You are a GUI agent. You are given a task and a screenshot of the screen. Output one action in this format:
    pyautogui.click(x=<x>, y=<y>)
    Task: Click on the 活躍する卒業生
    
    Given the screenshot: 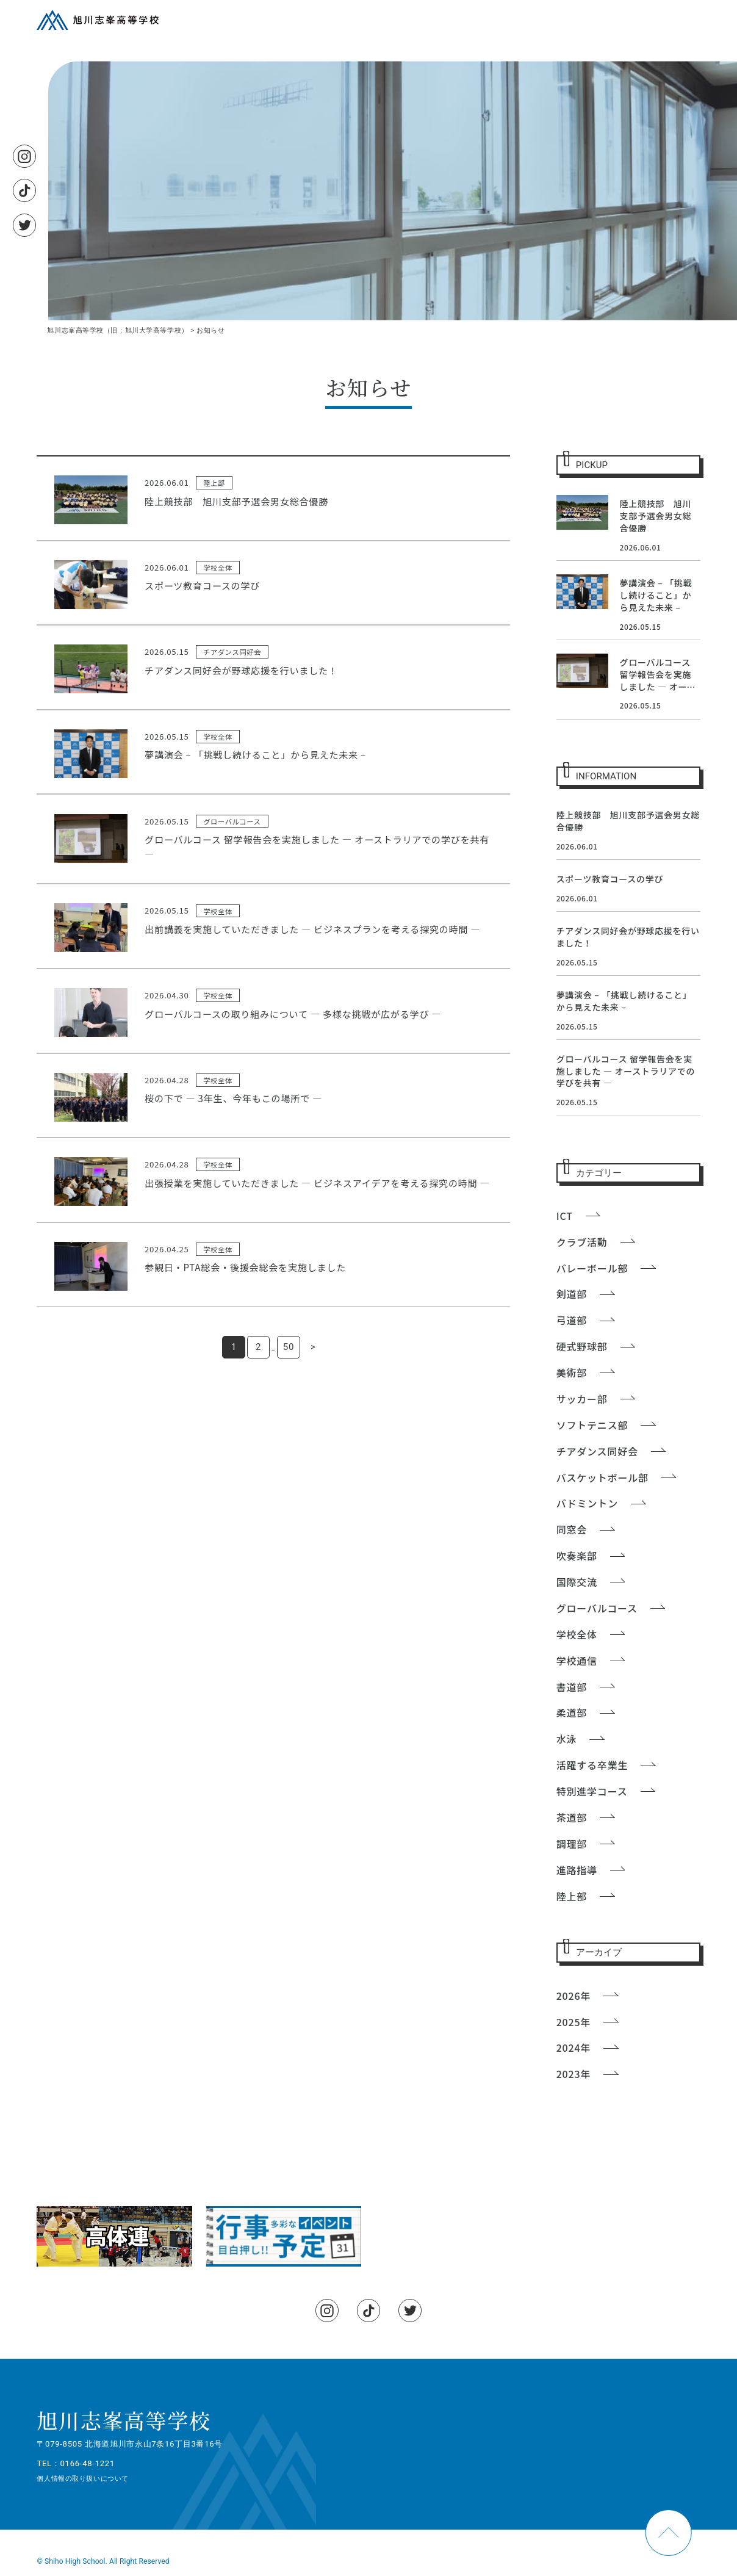 What is the action you would take?
    pyautogui.click(x=592, y=1765)
    